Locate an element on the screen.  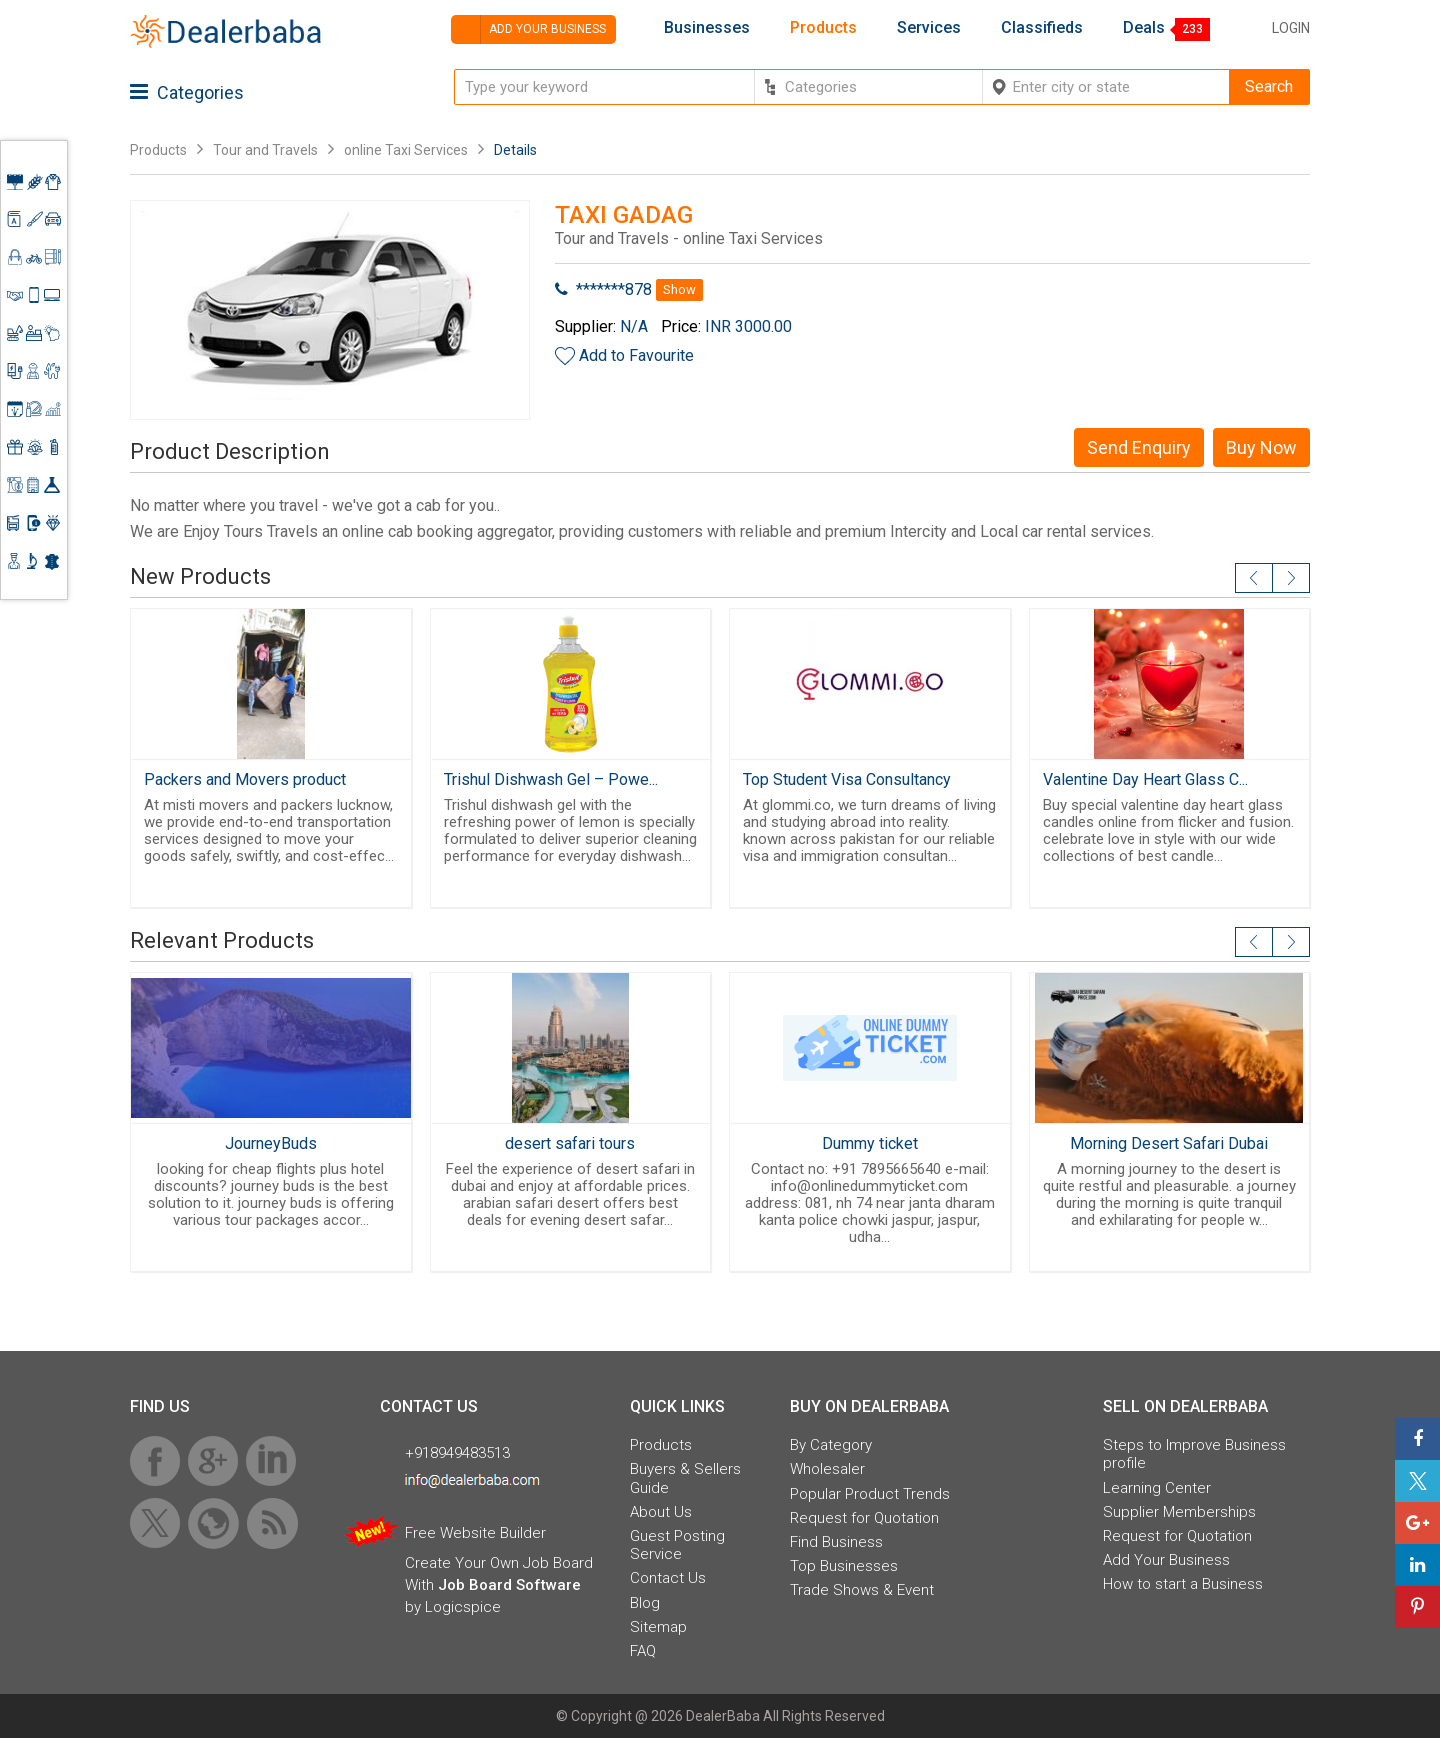
Learning Center is located at coordinates (1157, 1488).